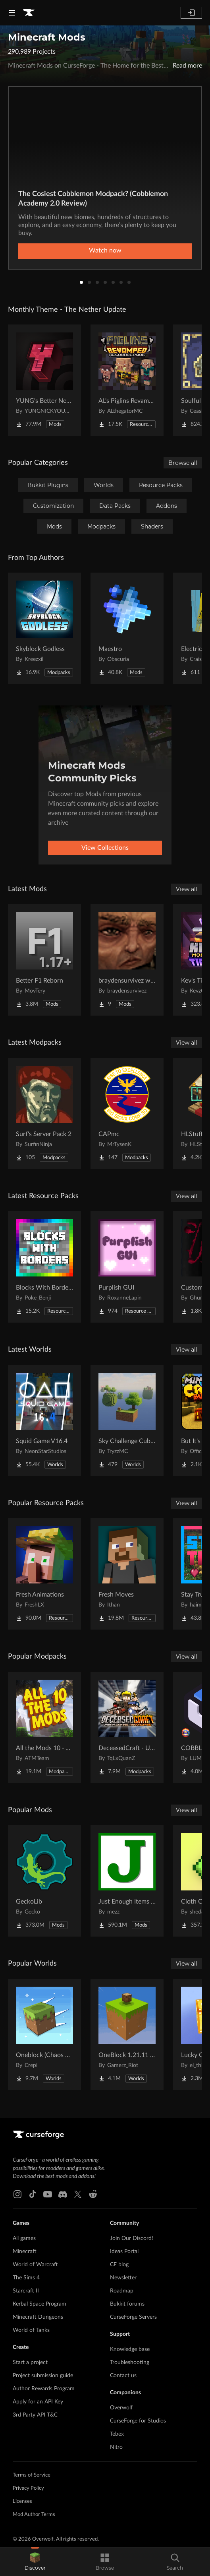 This screenshot has height=2576, width=210. What do you see at coordinates (44, 2034) in the screenshot?
I see `[Go to Oneblock (Chaos Cubed!) Project Page]` at bounding box center [44, 2034].